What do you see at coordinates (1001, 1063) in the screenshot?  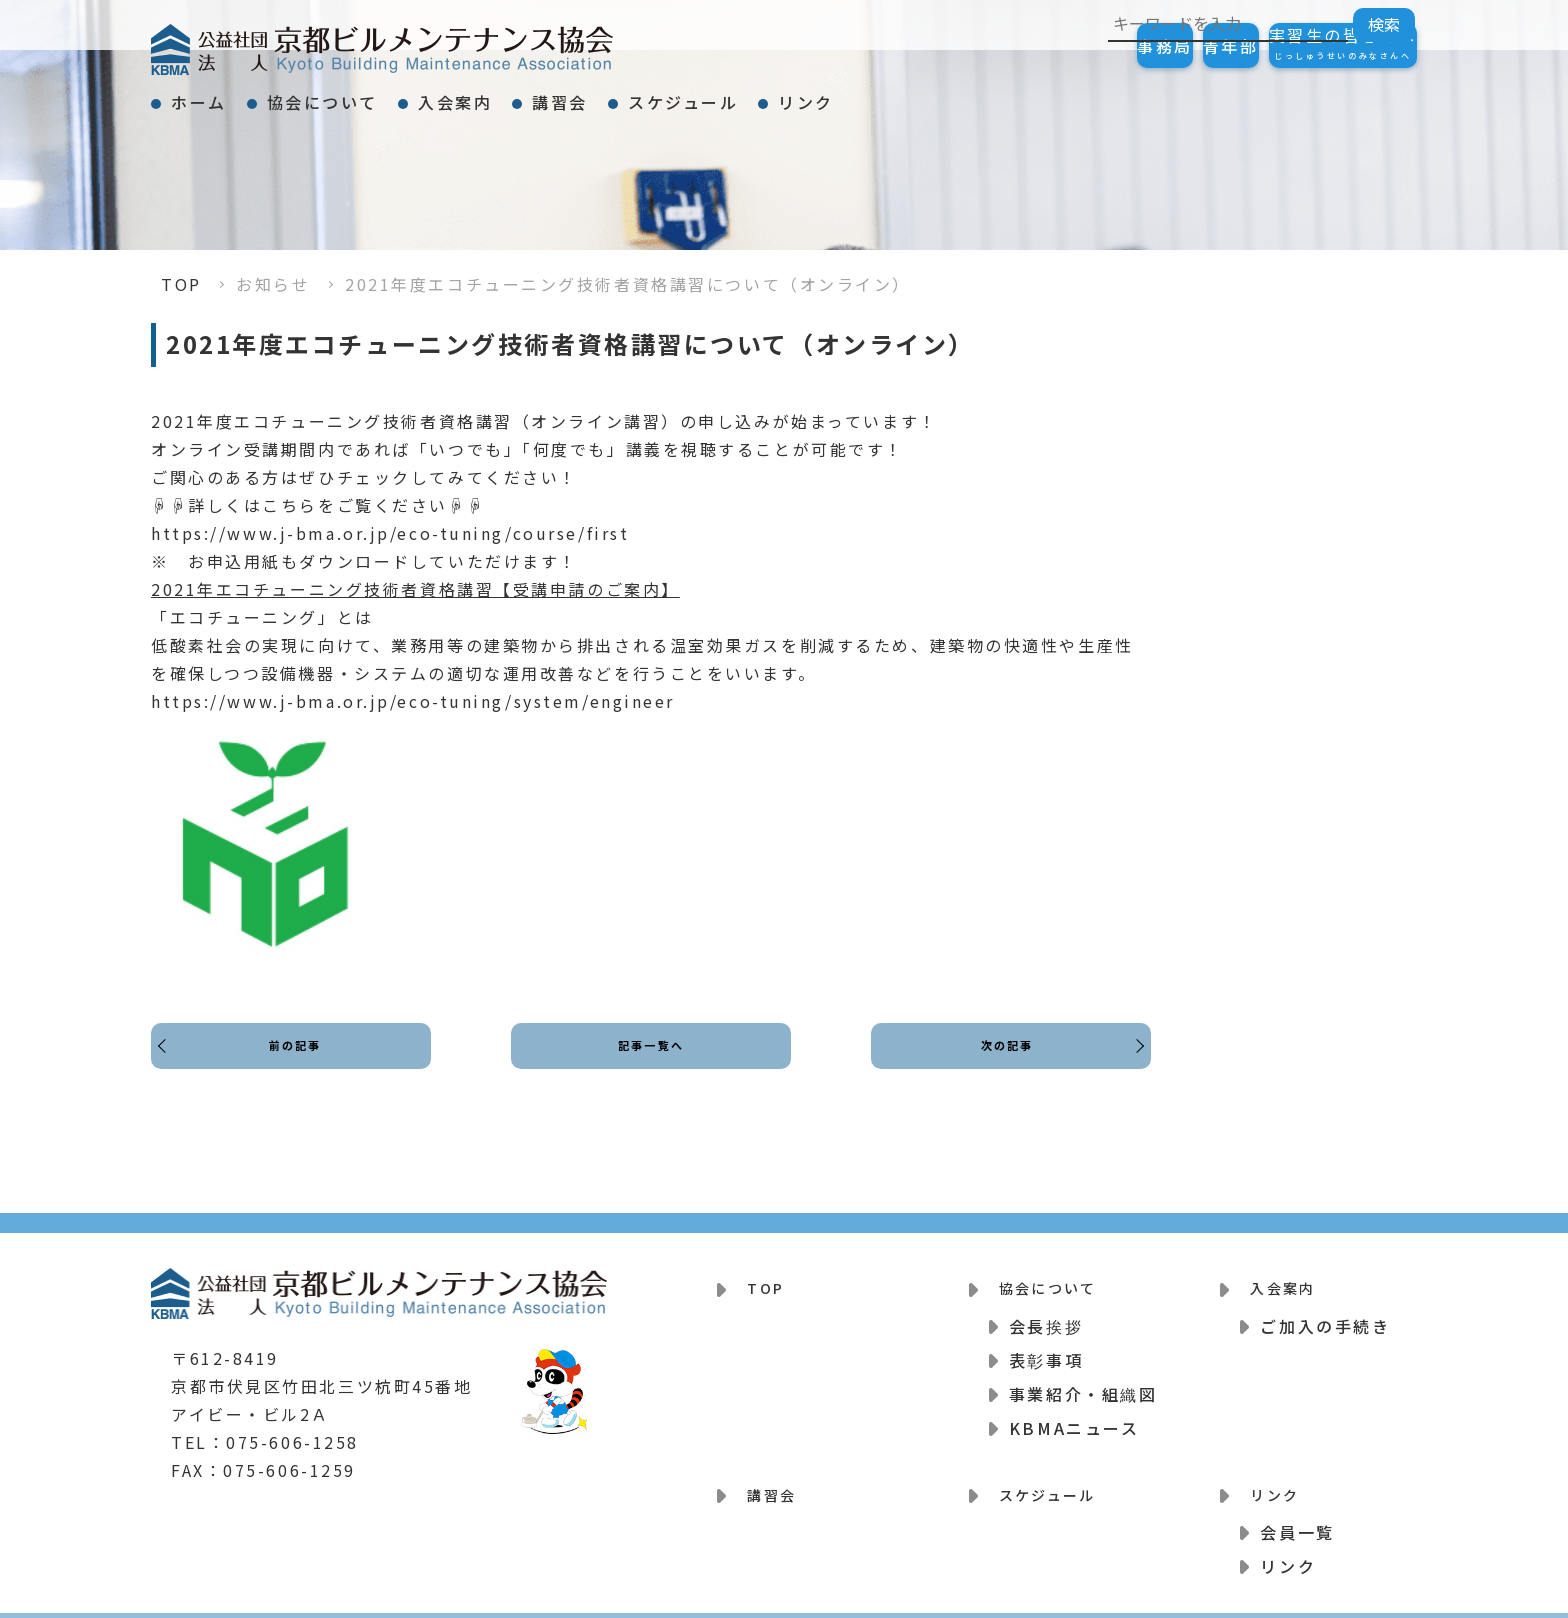 I see `次の記事` at bounding box center [1001, 1063].